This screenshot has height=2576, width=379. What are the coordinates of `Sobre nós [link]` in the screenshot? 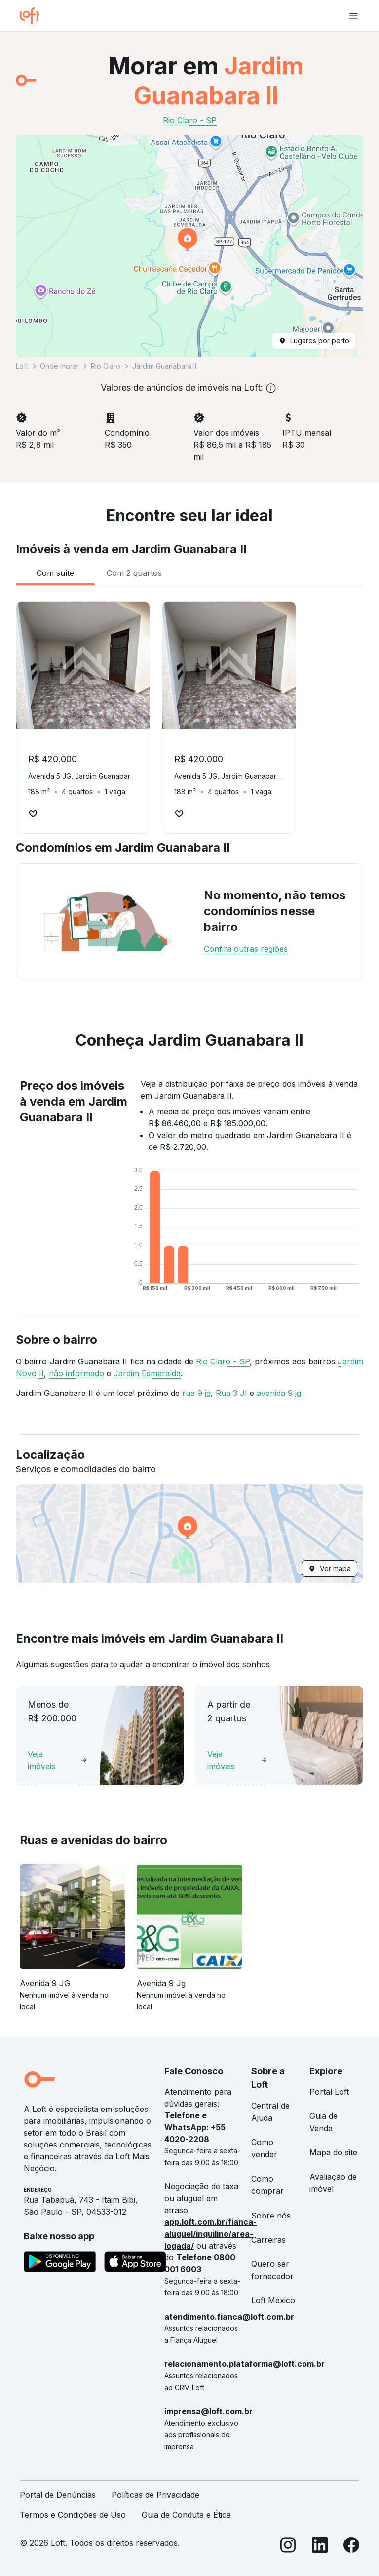 It's located at (271, 2215).